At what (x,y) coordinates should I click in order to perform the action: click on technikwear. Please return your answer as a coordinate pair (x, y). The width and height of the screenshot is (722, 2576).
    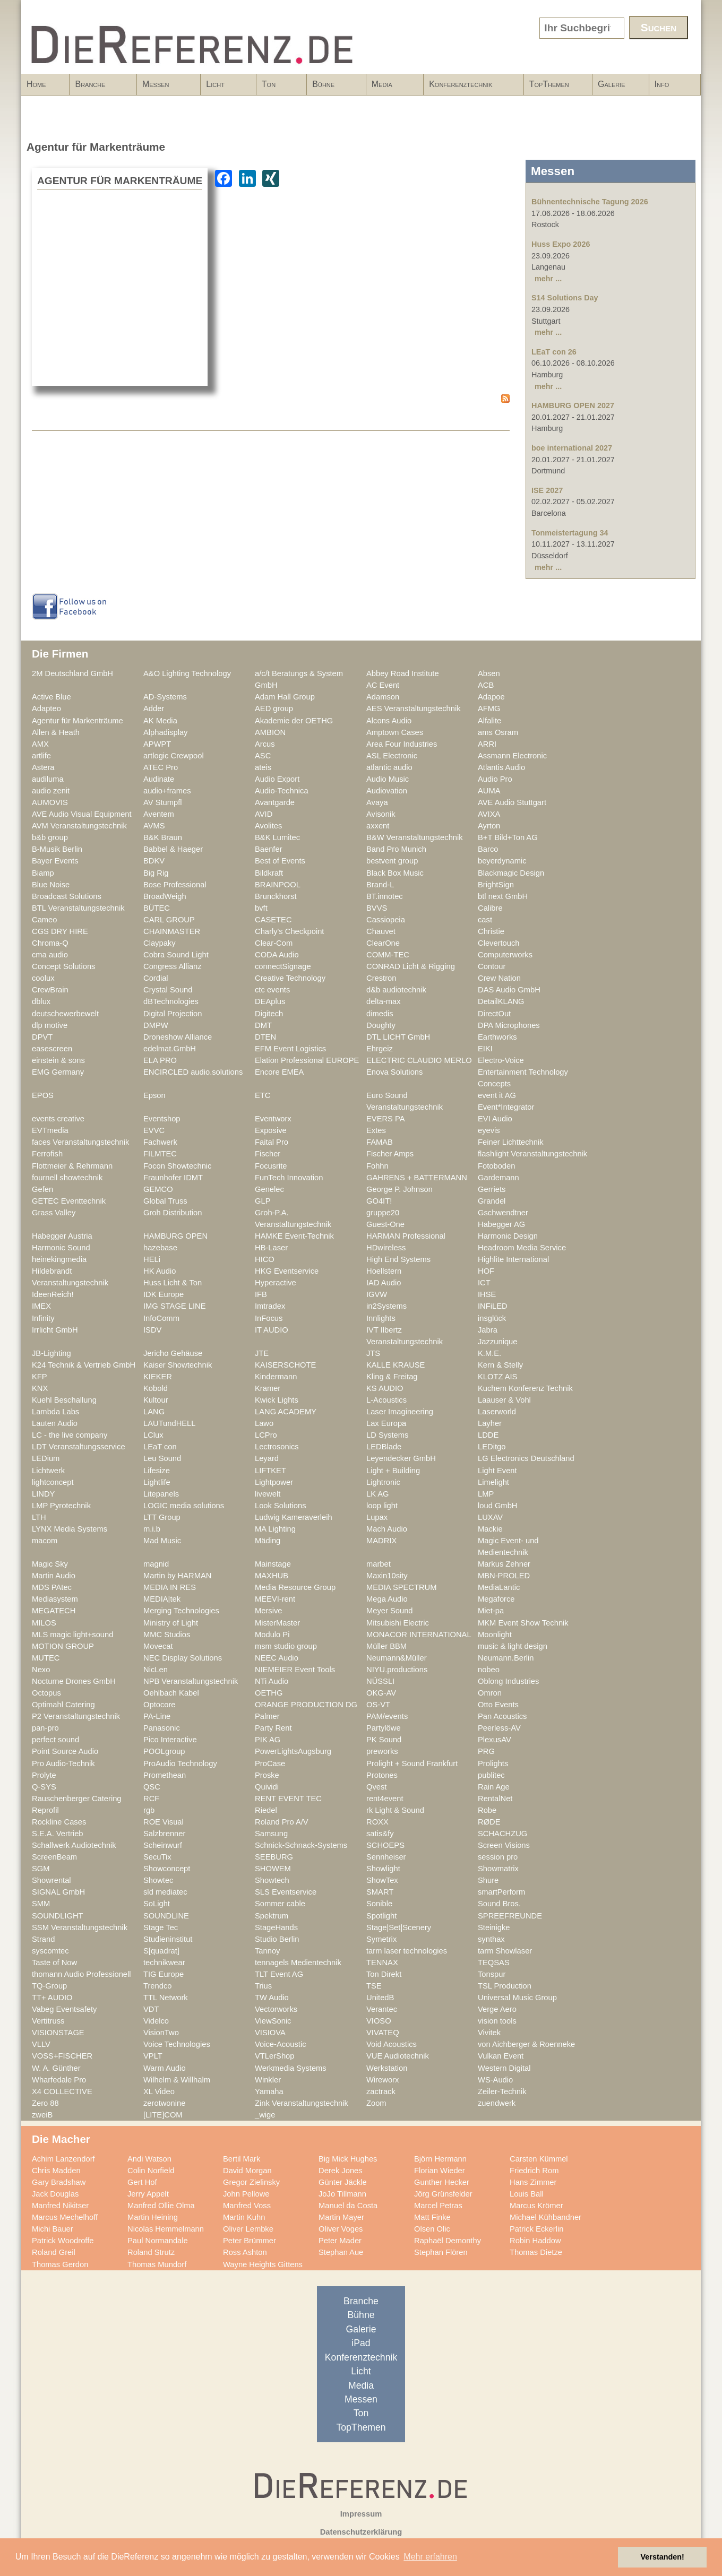
    Looking at the image, I should click on (164, 1962).